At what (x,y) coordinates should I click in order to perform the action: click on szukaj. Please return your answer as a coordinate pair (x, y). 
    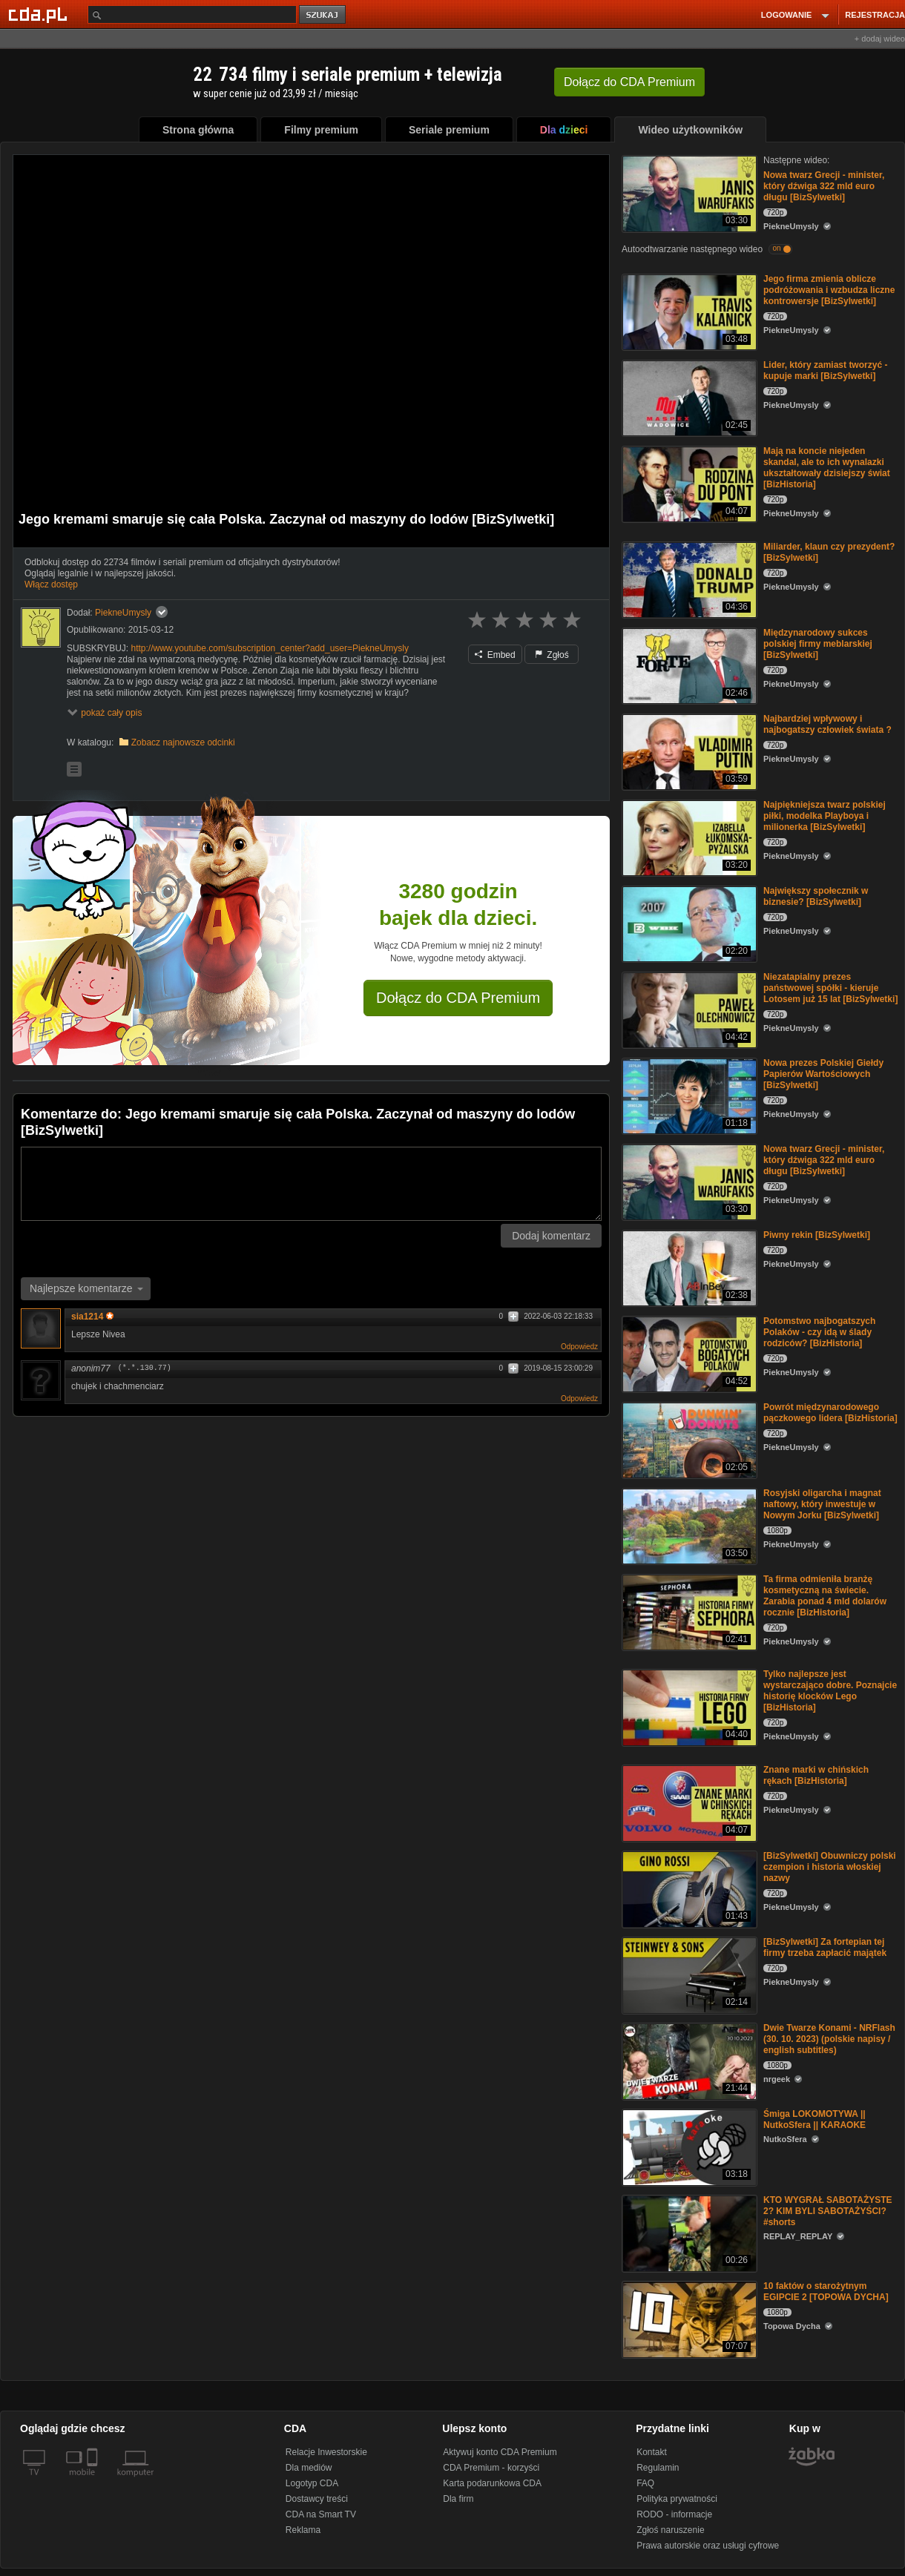
    Looking at the image, I should click on (323, 15).